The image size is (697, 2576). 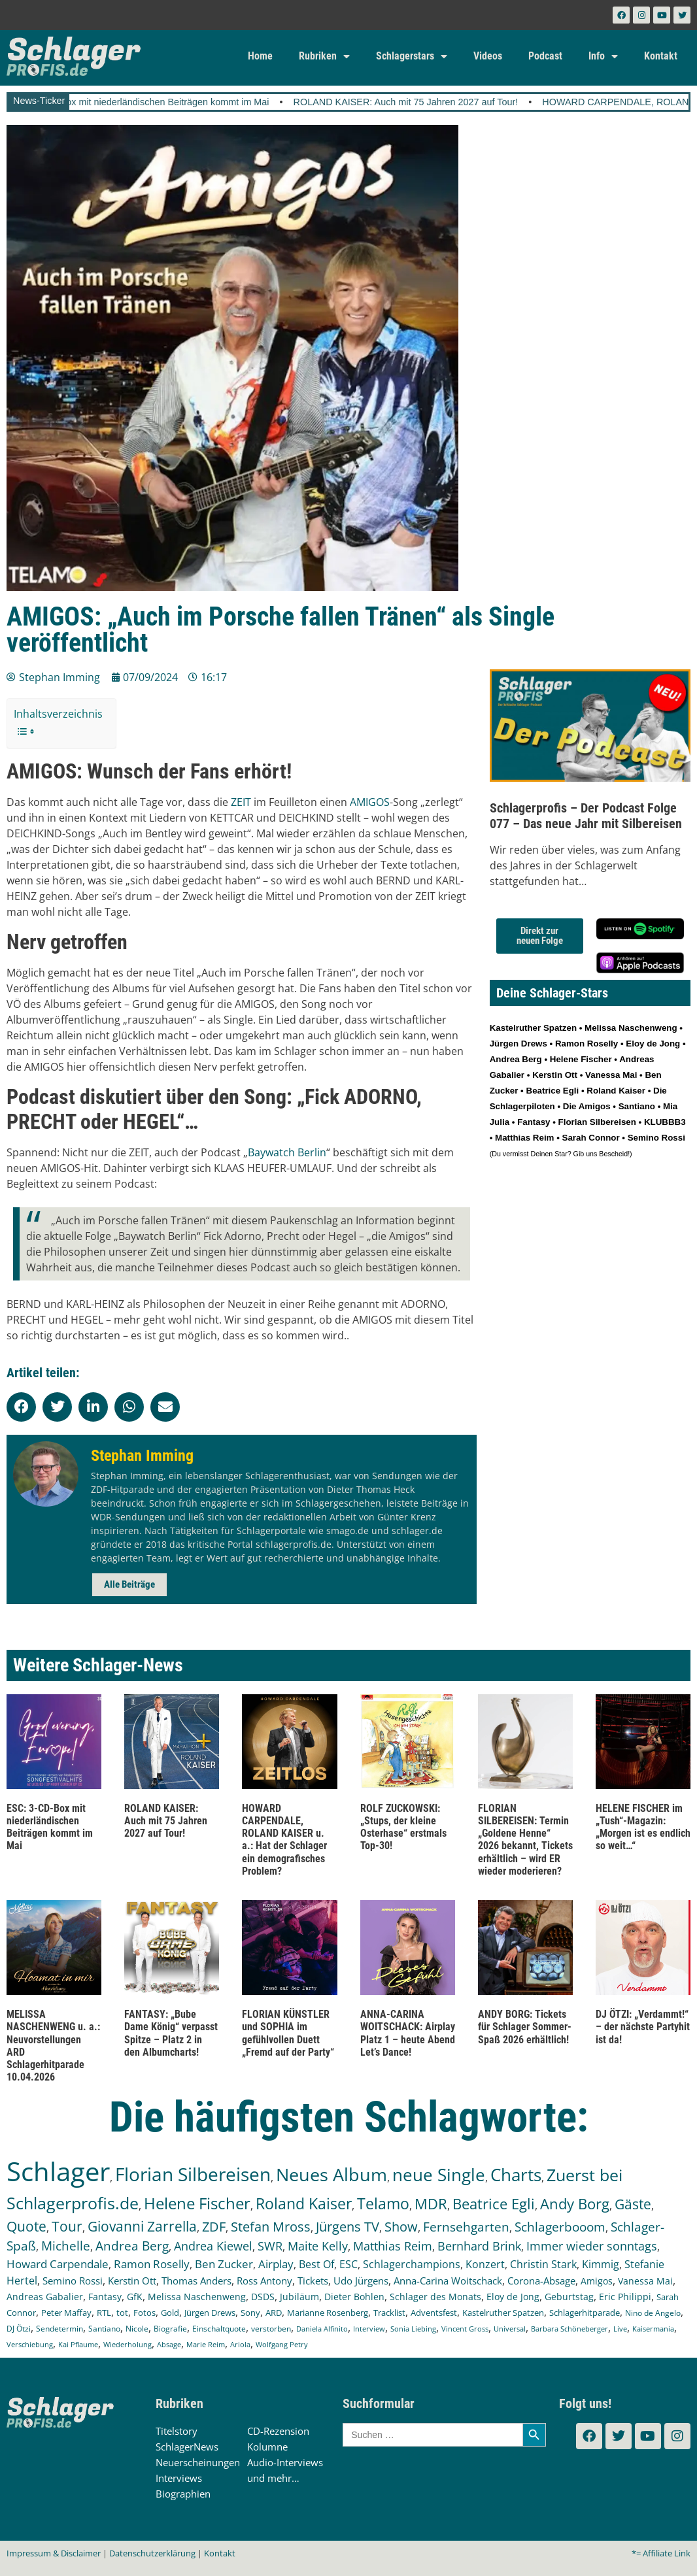 What do you see at coordinates (129, 1584) in the screenshot?
I see `Alle Beiträge` at bounding box center [129, 1584].